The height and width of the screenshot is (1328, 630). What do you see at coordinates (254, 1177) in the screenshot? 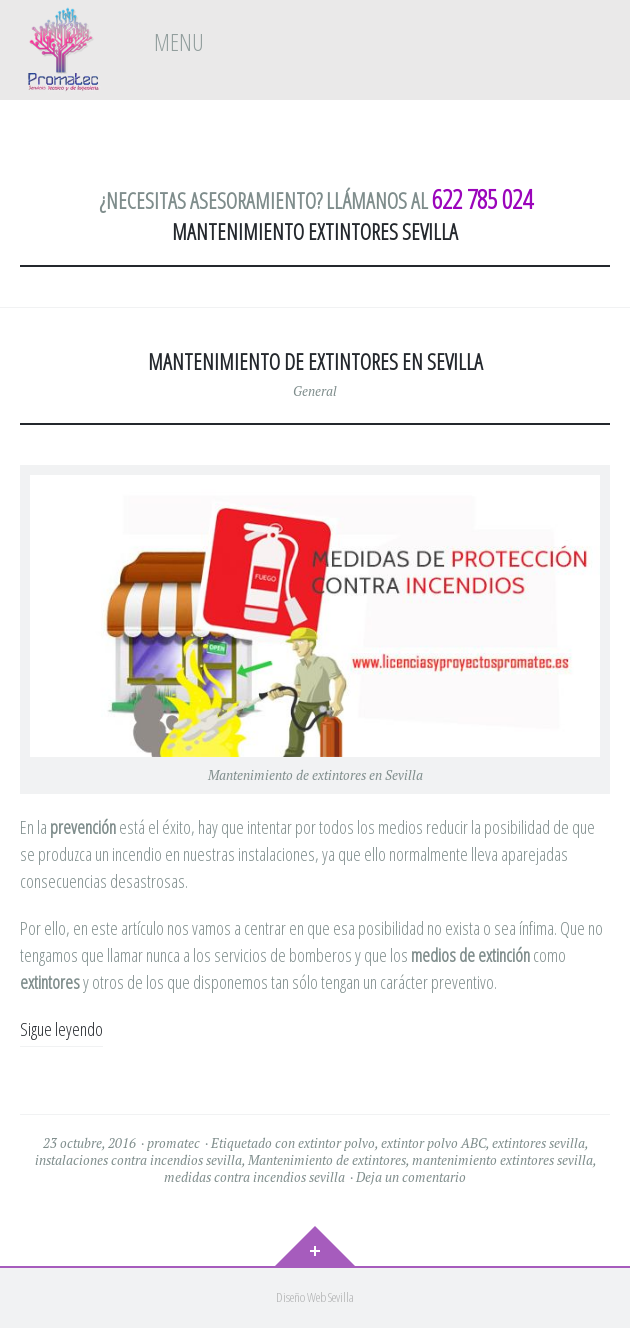
I see `medidas contra incendios sevilla` at bounding box center [254, 1177].